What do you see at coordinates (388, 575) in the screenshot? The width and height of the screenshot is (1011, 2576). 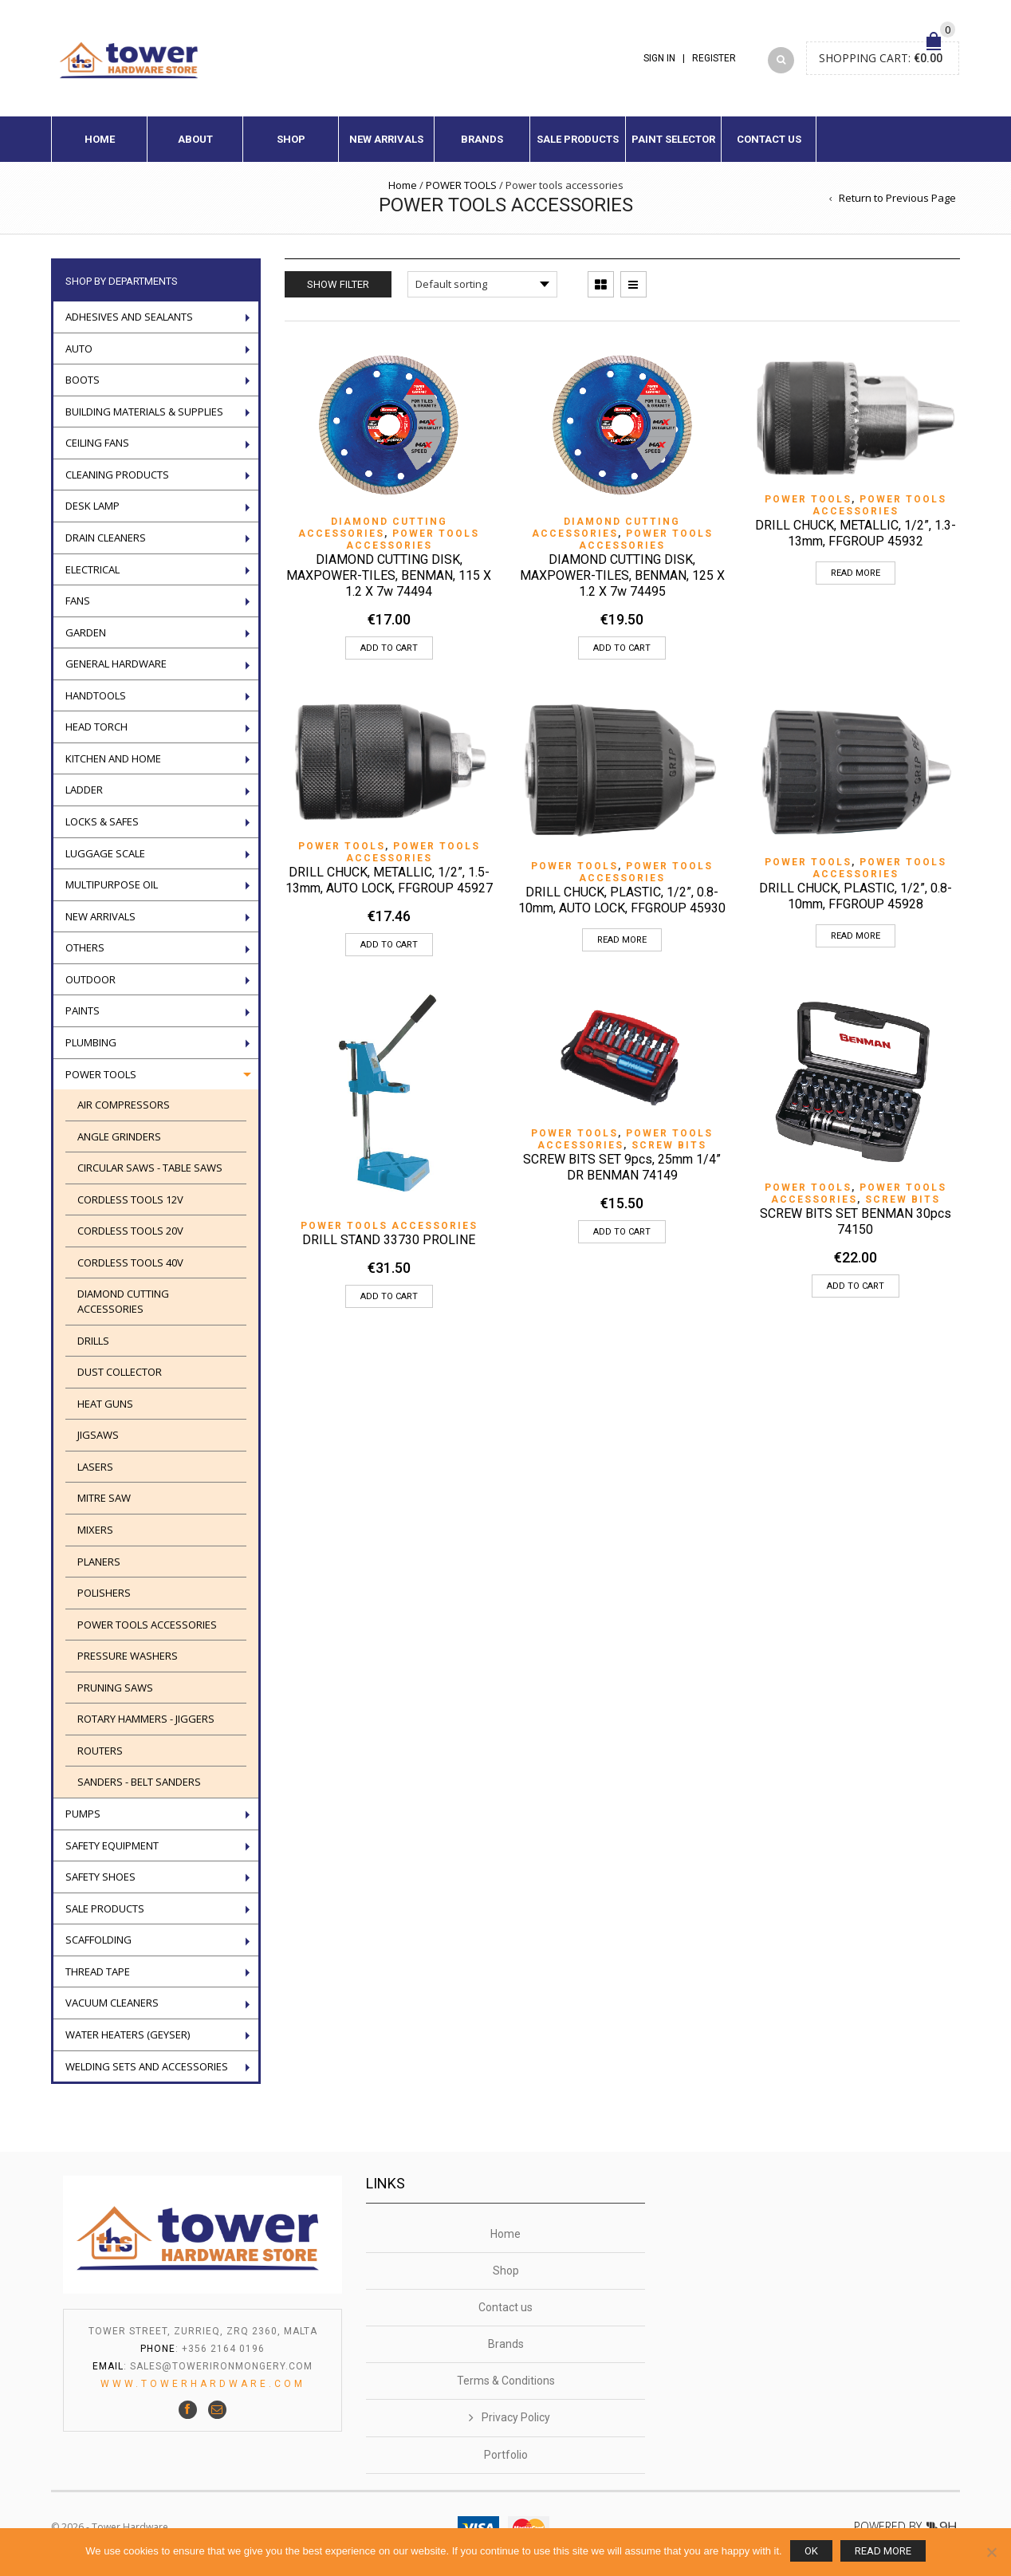 I see `DIAMOND CUTTING DISK, MAXPOWER-TILES, BENMAN, 115 X 1.2 X 7w 74494` at bounding box center [388, 575].